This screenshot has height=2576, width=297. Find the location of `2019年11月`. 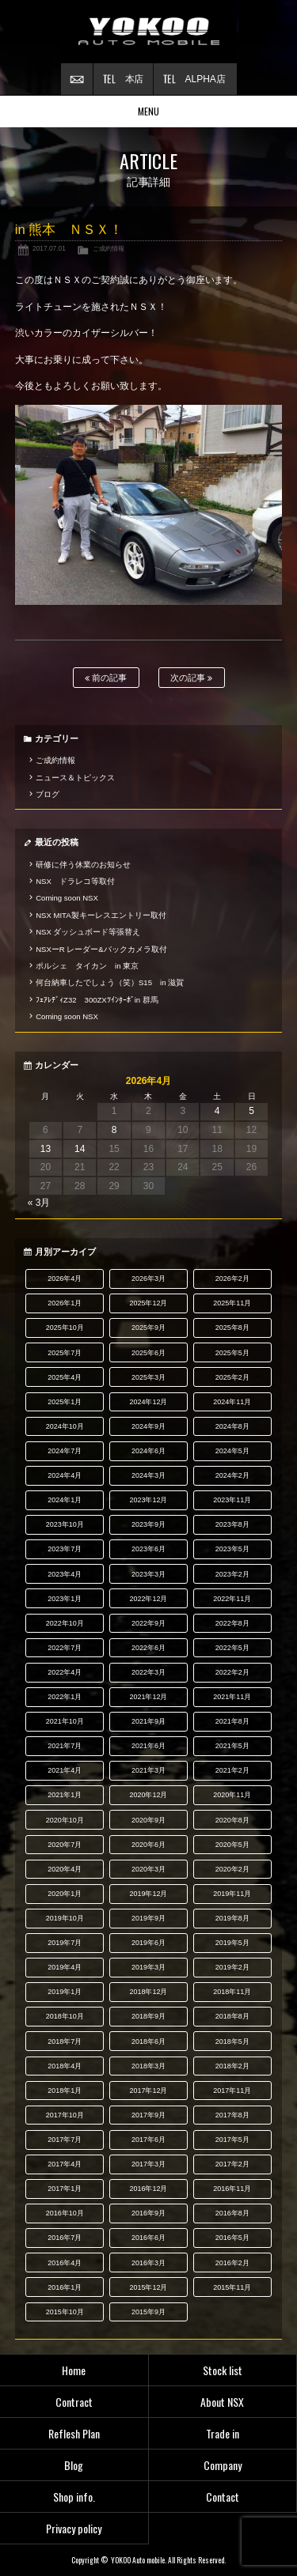

2019年11月 is located at coordinates (232, 1894).